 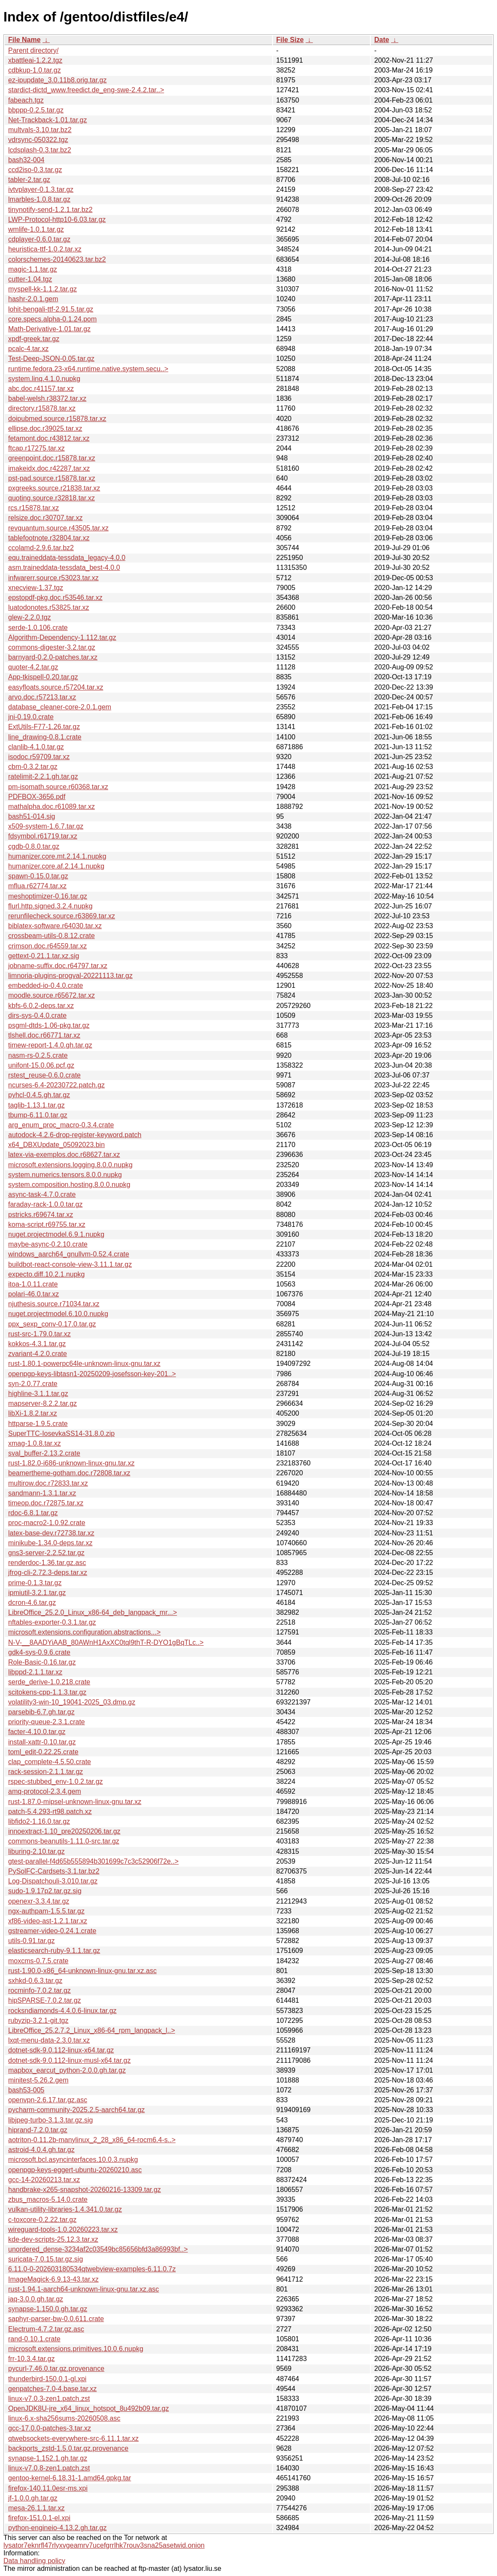 I want to click on lysator7eknrfl47rlyxvgeamrv7ucefgrrlhk7rouv3sna25asetwid.onion, so click(x=104, y=2545).